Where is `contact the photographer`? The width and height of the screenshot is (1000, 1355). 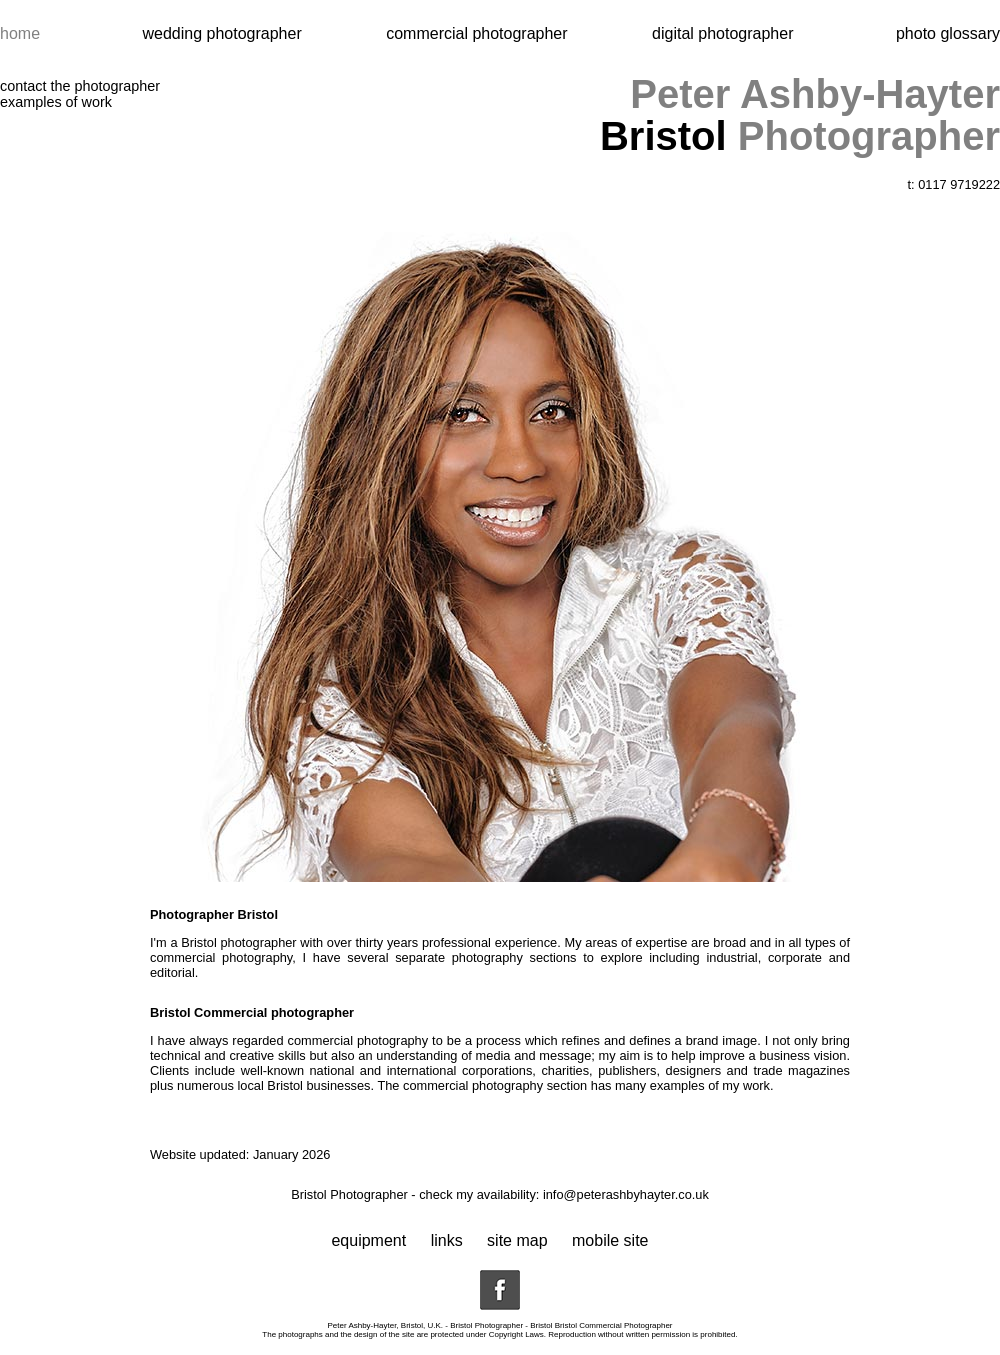 contact the photographer is located at coordinates (80, 86).